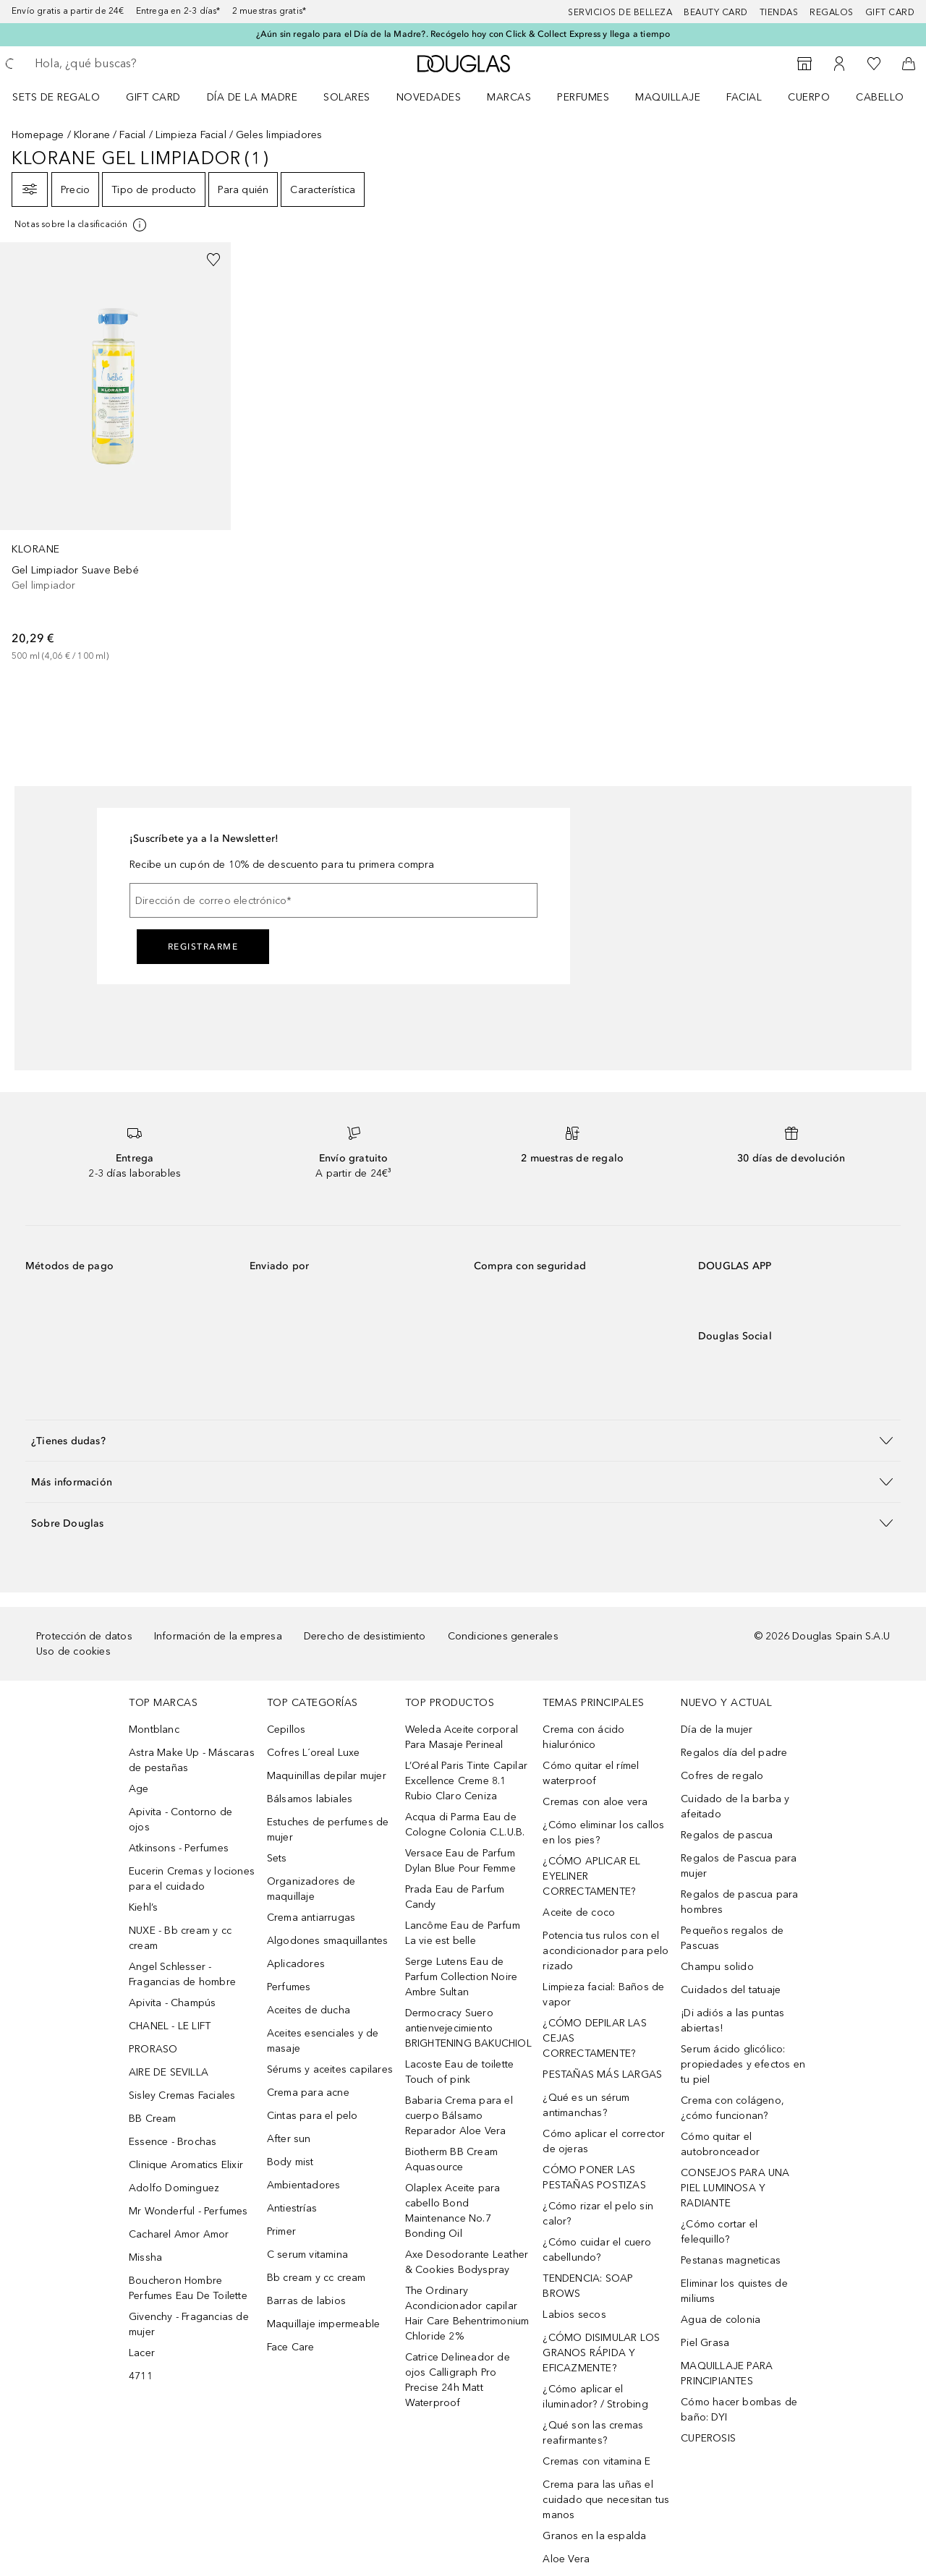 The height and width of the screenshot is (2576, 926). Describe the element at coordinates (311, 1889) in the screenshot. I see `Organizadores de maquillaje` at that location.